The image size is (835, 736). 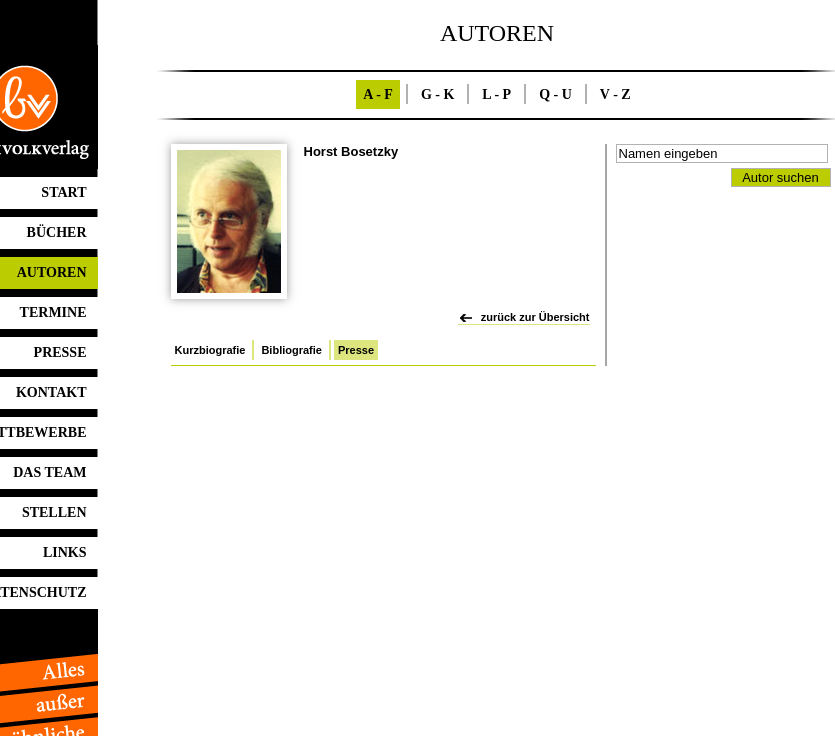 I want to click on zurück zur Übersicht, so click(x=535, y=317).